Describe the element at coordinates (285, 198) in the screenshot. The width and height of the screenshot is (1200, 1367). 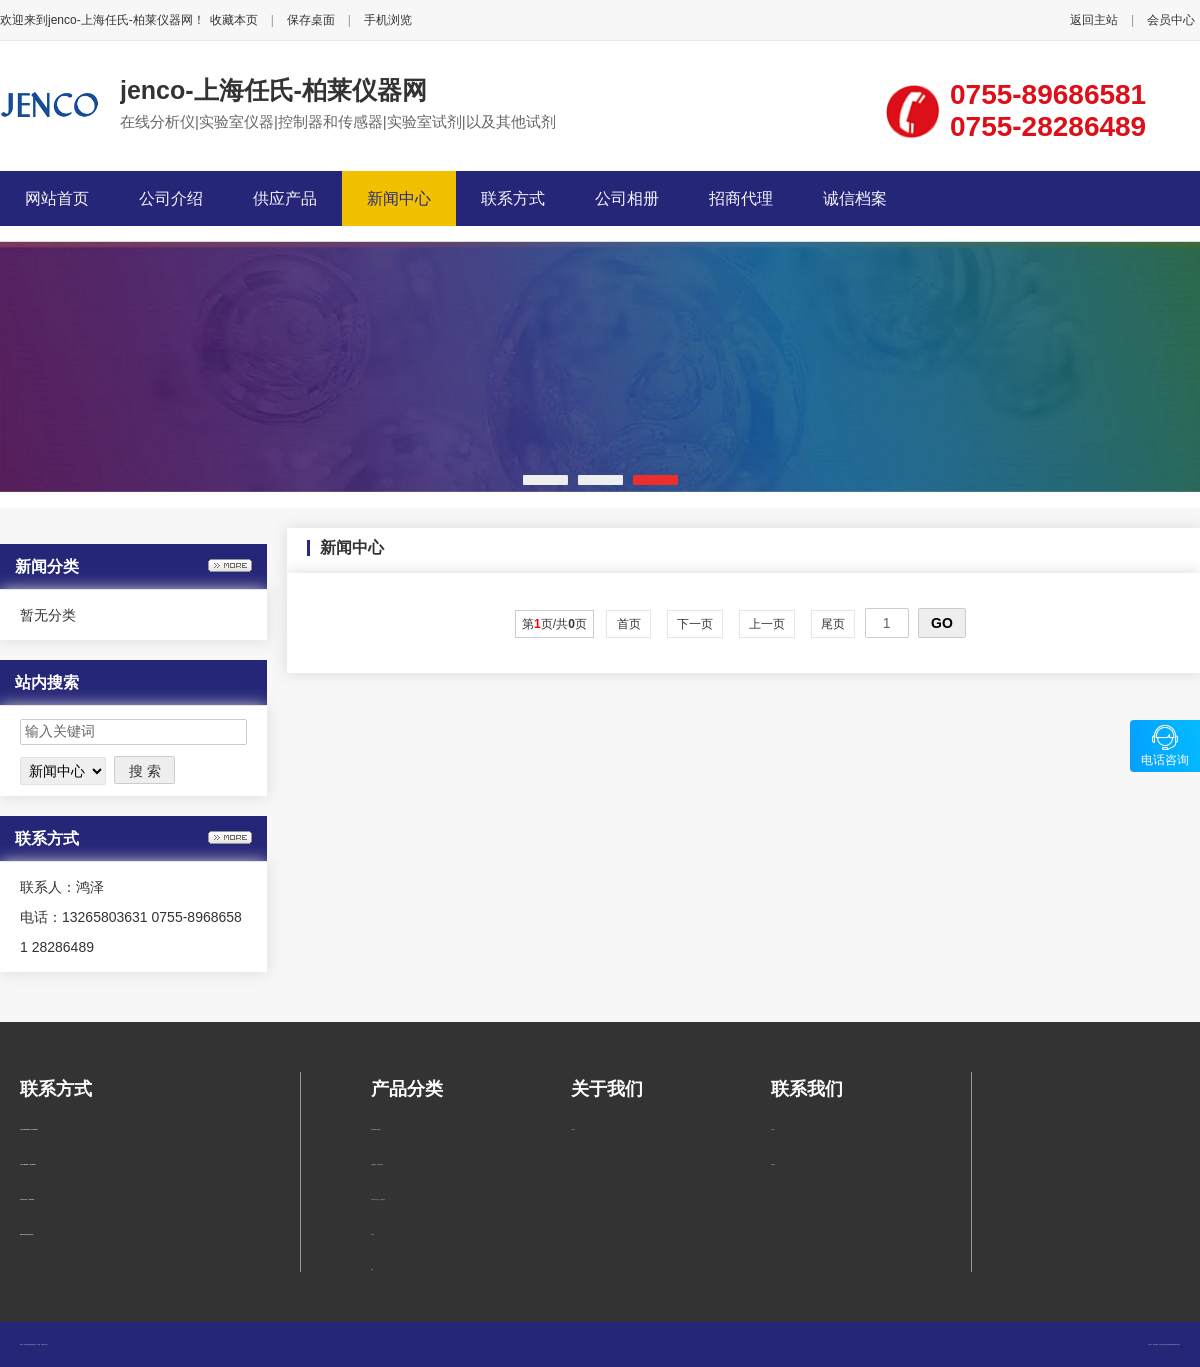
I see `供应产品` at that location.